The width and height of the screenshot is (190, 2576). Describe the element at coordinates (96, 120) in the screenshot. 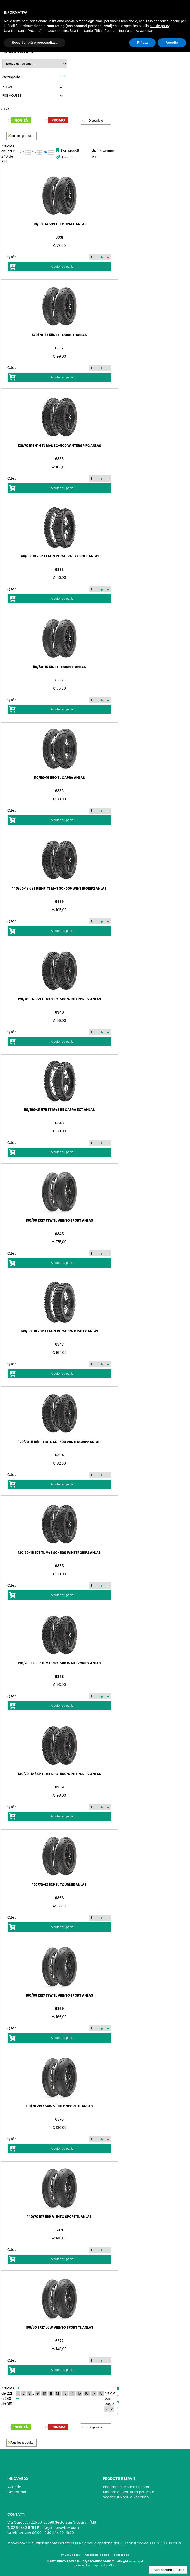

I see `Disponible` at that location.